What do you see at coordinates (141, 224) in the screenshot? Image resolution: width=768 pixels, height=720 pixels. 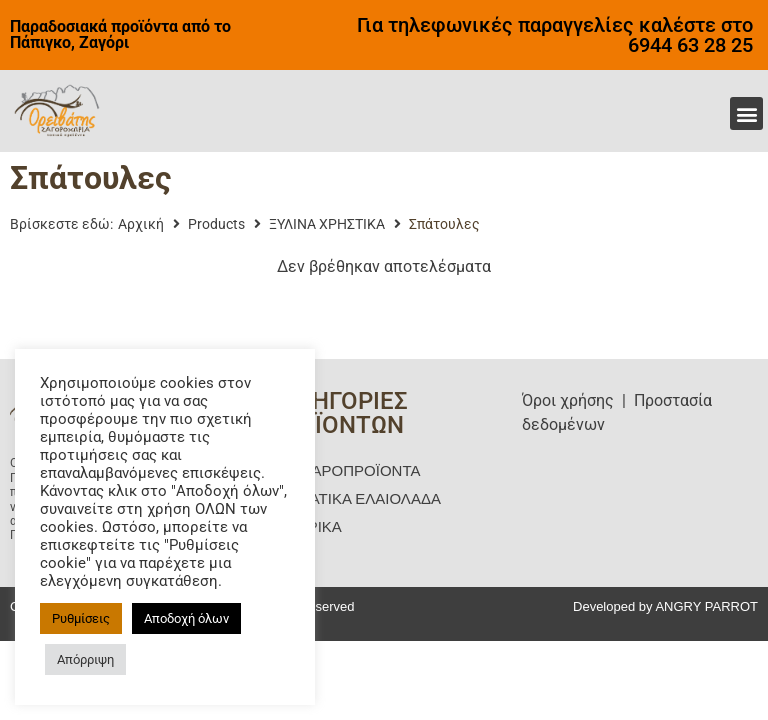 I see `Αρχική` at bounding box center [141, 224].